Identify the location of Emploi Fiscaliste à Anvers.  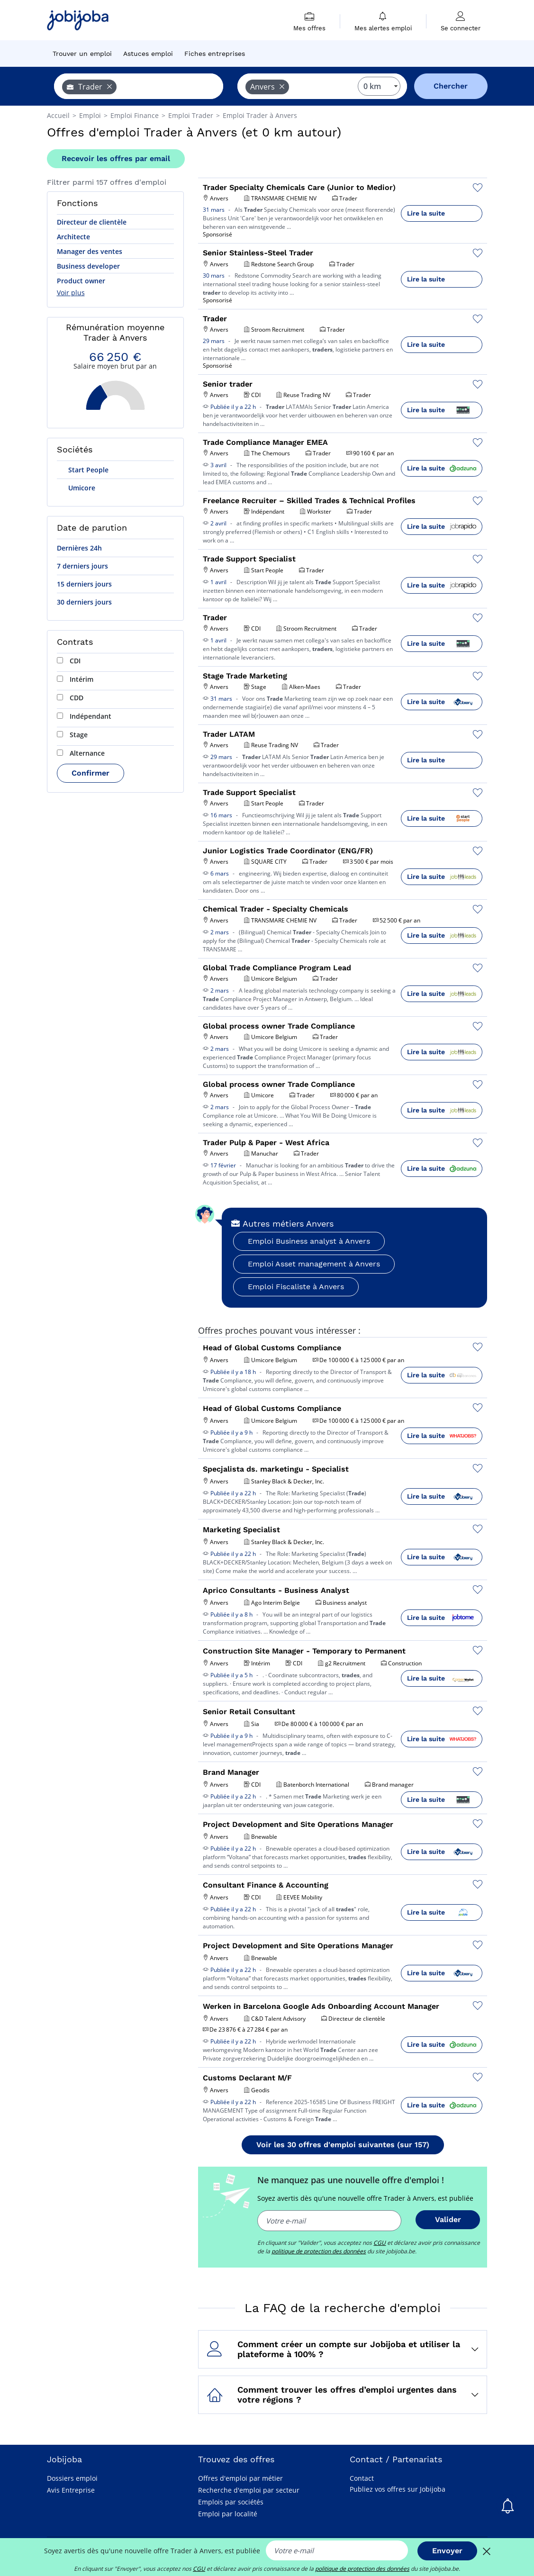
(296, 1286).